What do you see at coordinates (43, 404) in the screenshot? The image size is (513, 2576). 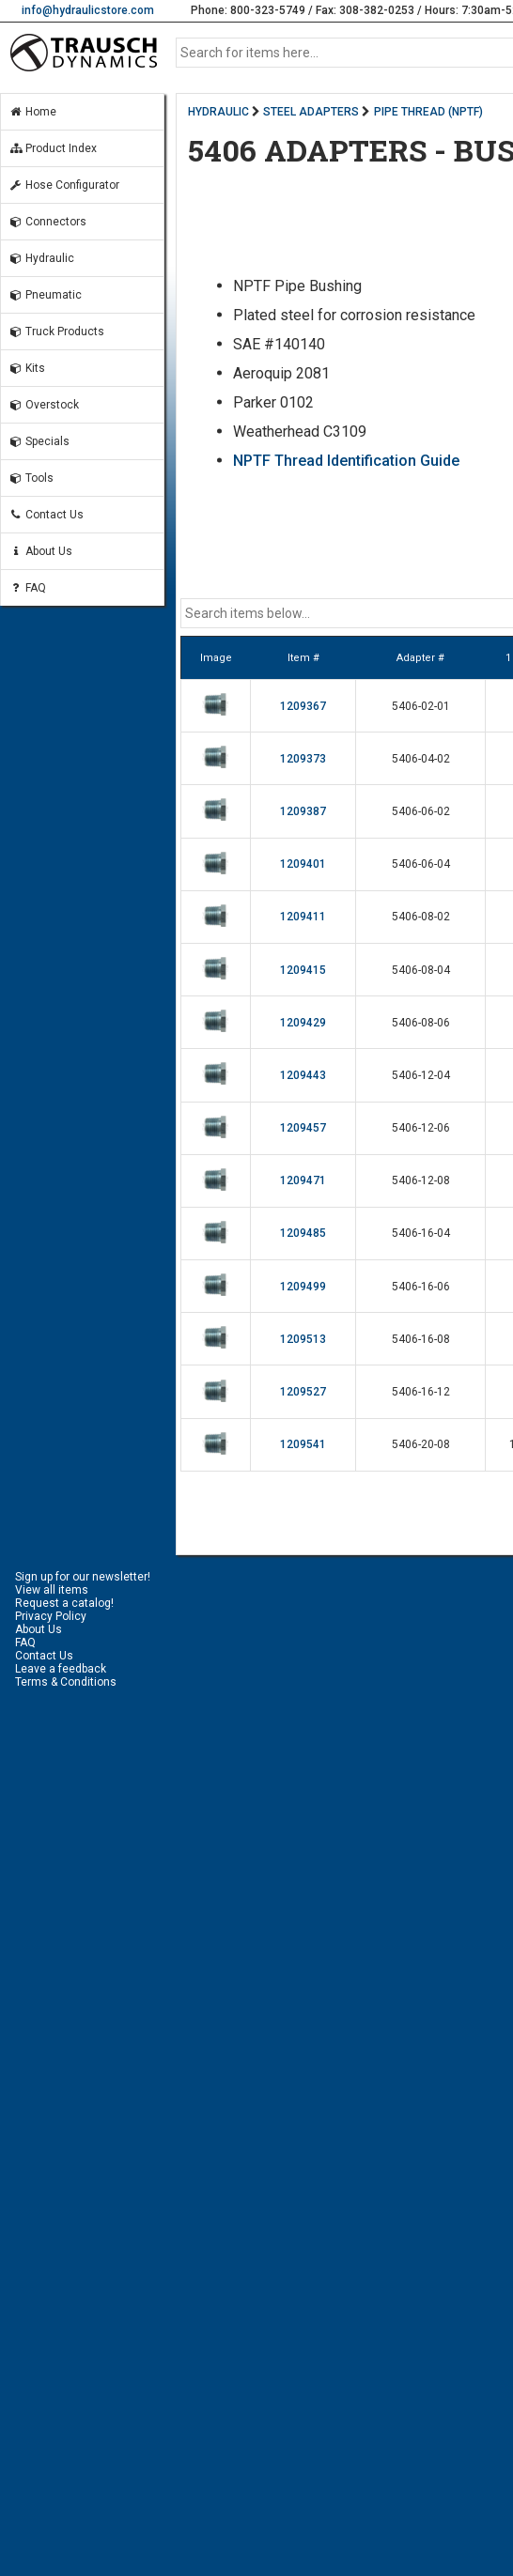 I see `Overstock` at bounding box center [43, 404].